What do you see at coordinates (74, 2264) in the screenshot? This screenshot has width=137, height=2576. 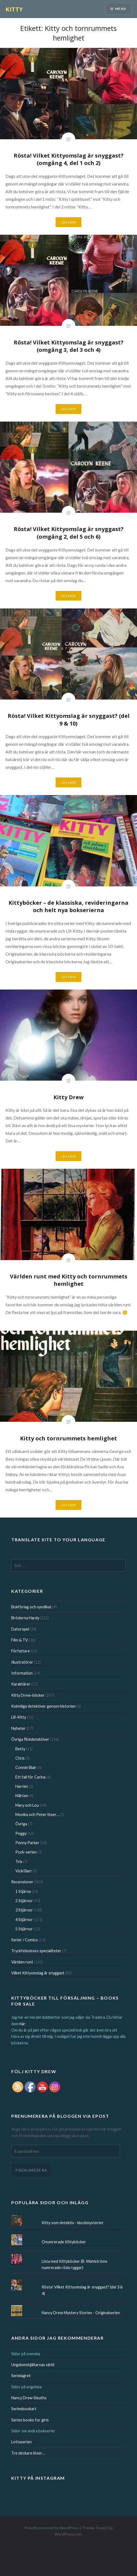 I see `Lista med Kittyböcker (B. Wahlströms numrerade röda ryggar)` at bounding box center [74, 2264].